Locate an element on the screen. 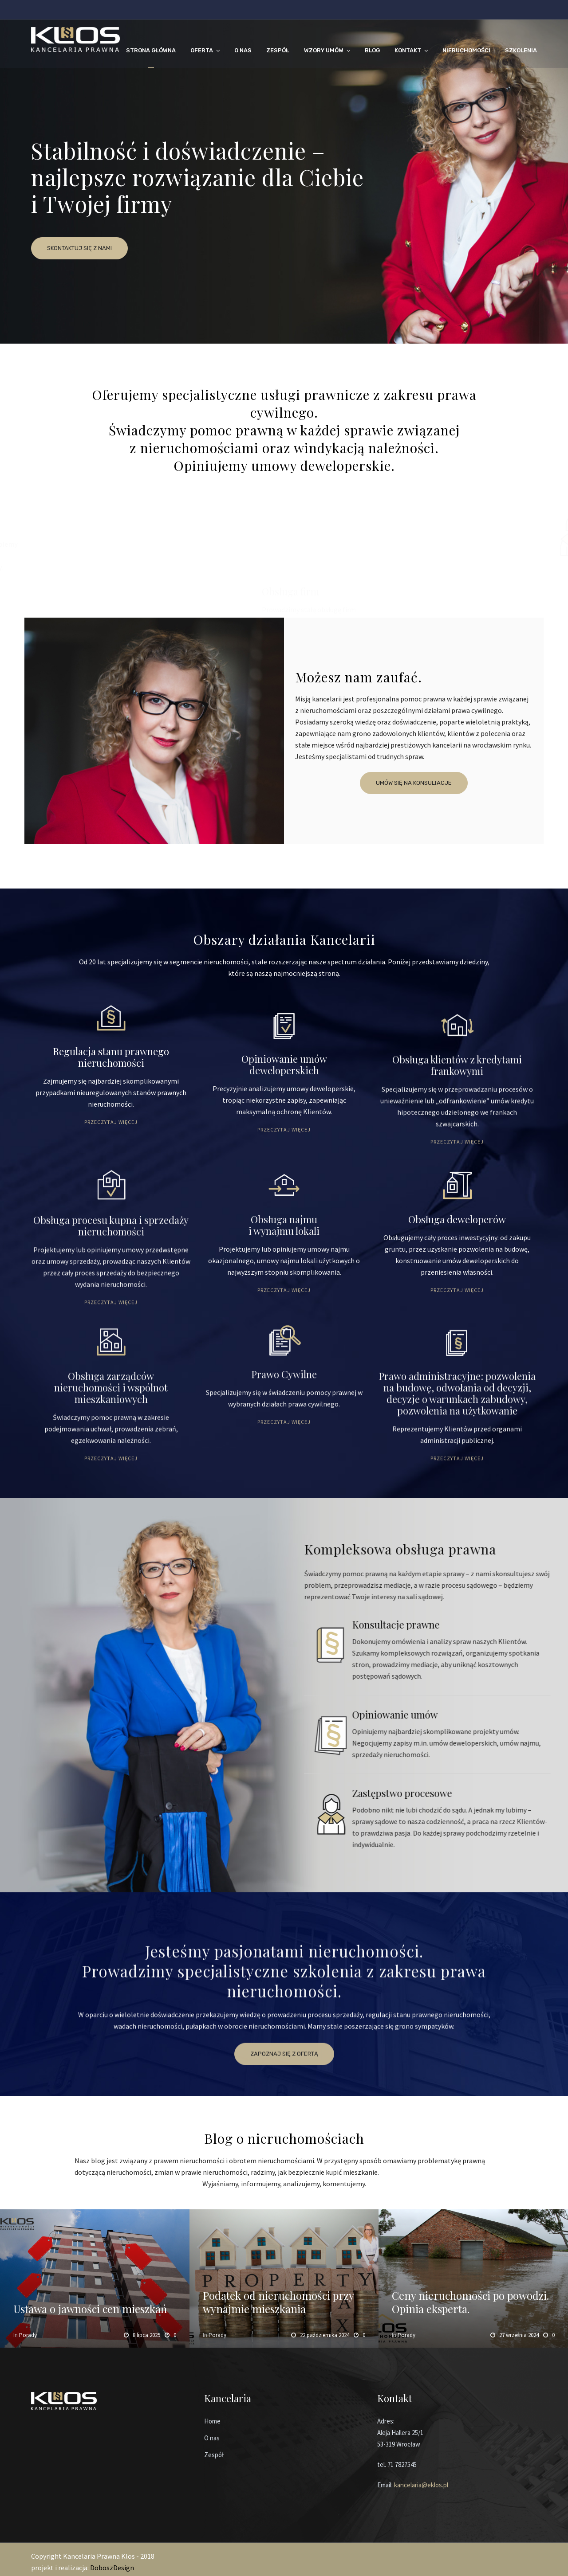 Image resolution: width=568 pixels, height=2576 pixels. WZORY UMÓW is located at coordinates (323, 50).